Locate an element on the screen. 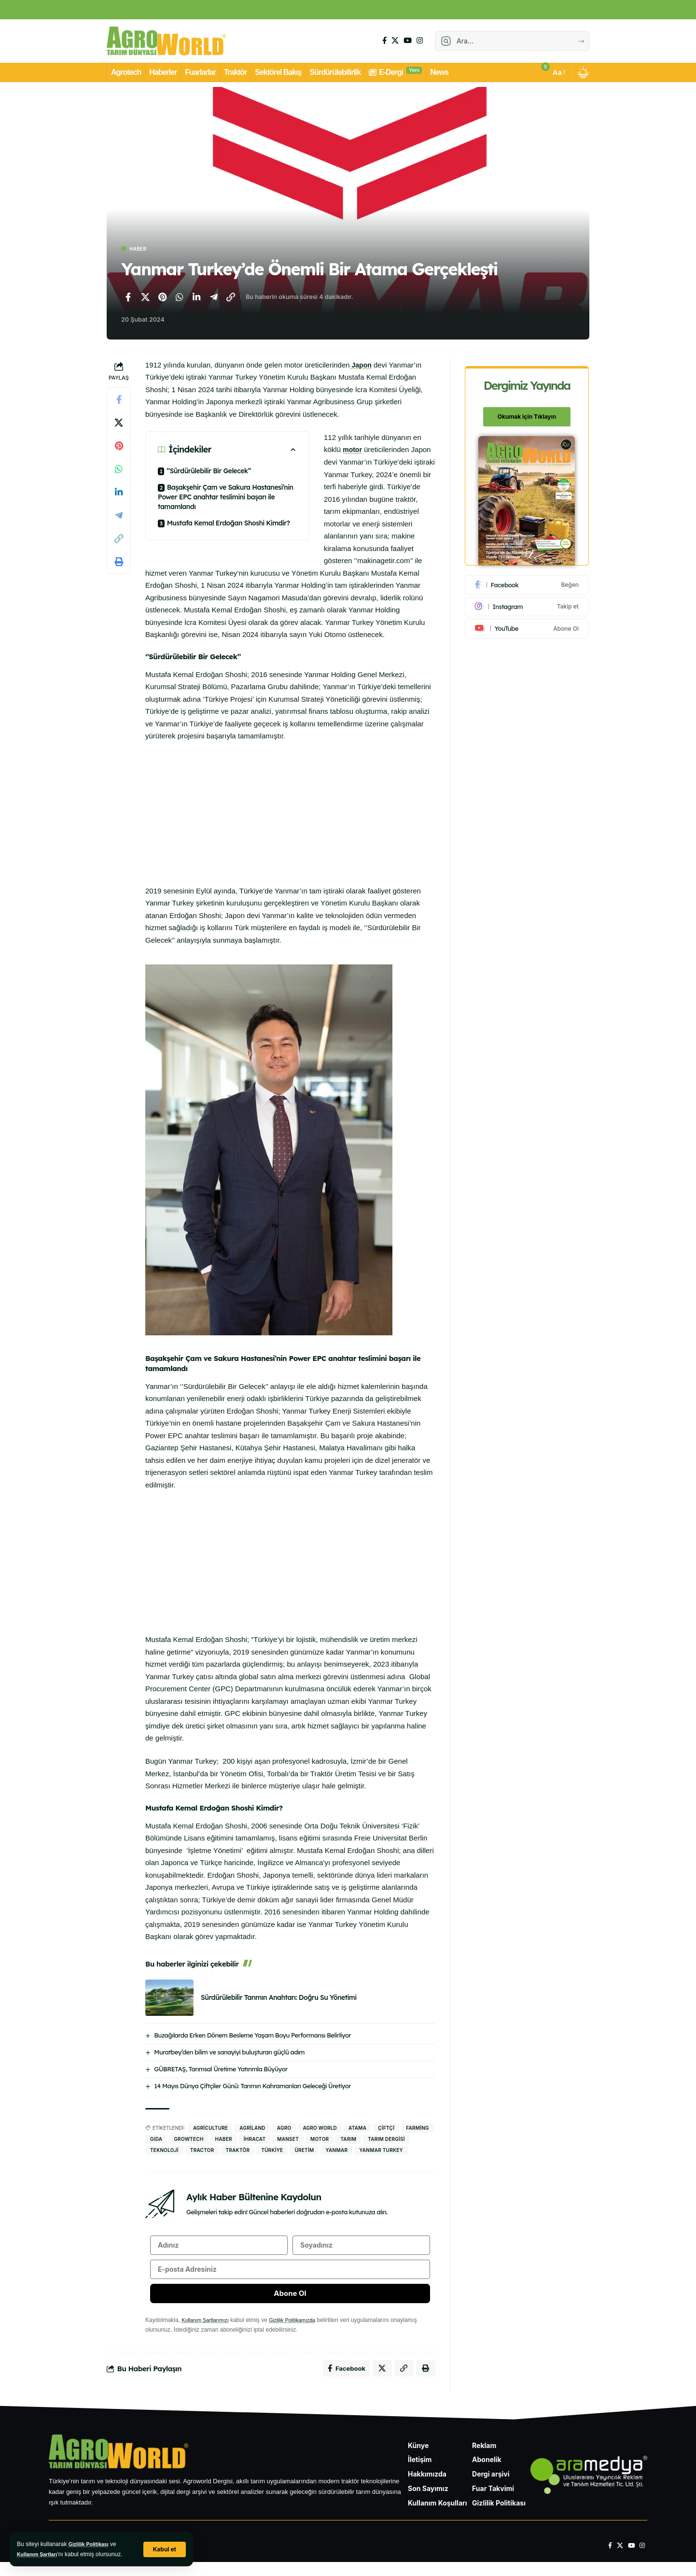  14 Mayıs Dünya Çiftçiler Günü: Tarımın Kahramanları Geleceği Üretiyor is located at coordinates (252, 2087).